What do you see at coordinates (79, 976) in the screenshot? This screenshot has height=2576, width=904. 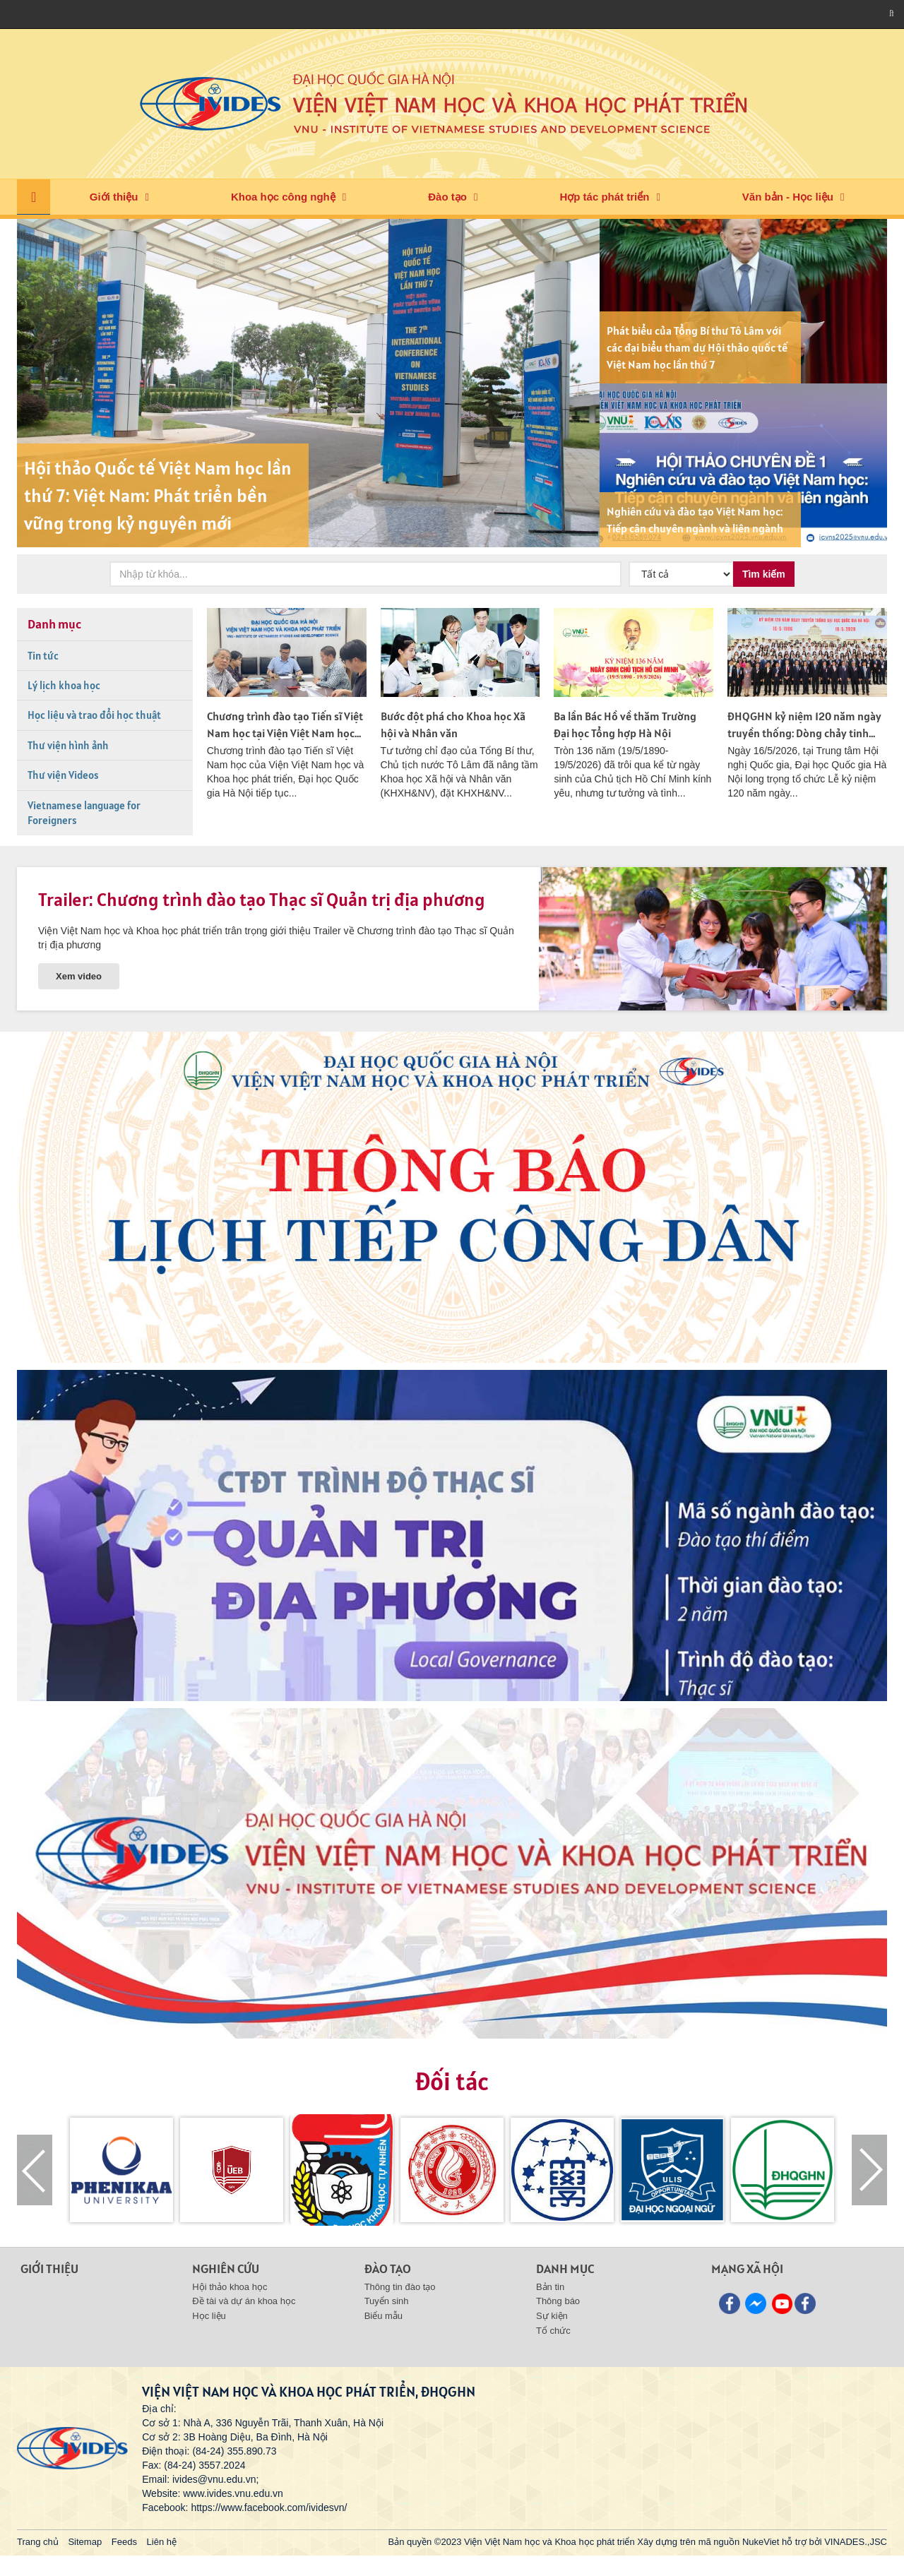 I see `Xem video` at bounding box center [79, 976].